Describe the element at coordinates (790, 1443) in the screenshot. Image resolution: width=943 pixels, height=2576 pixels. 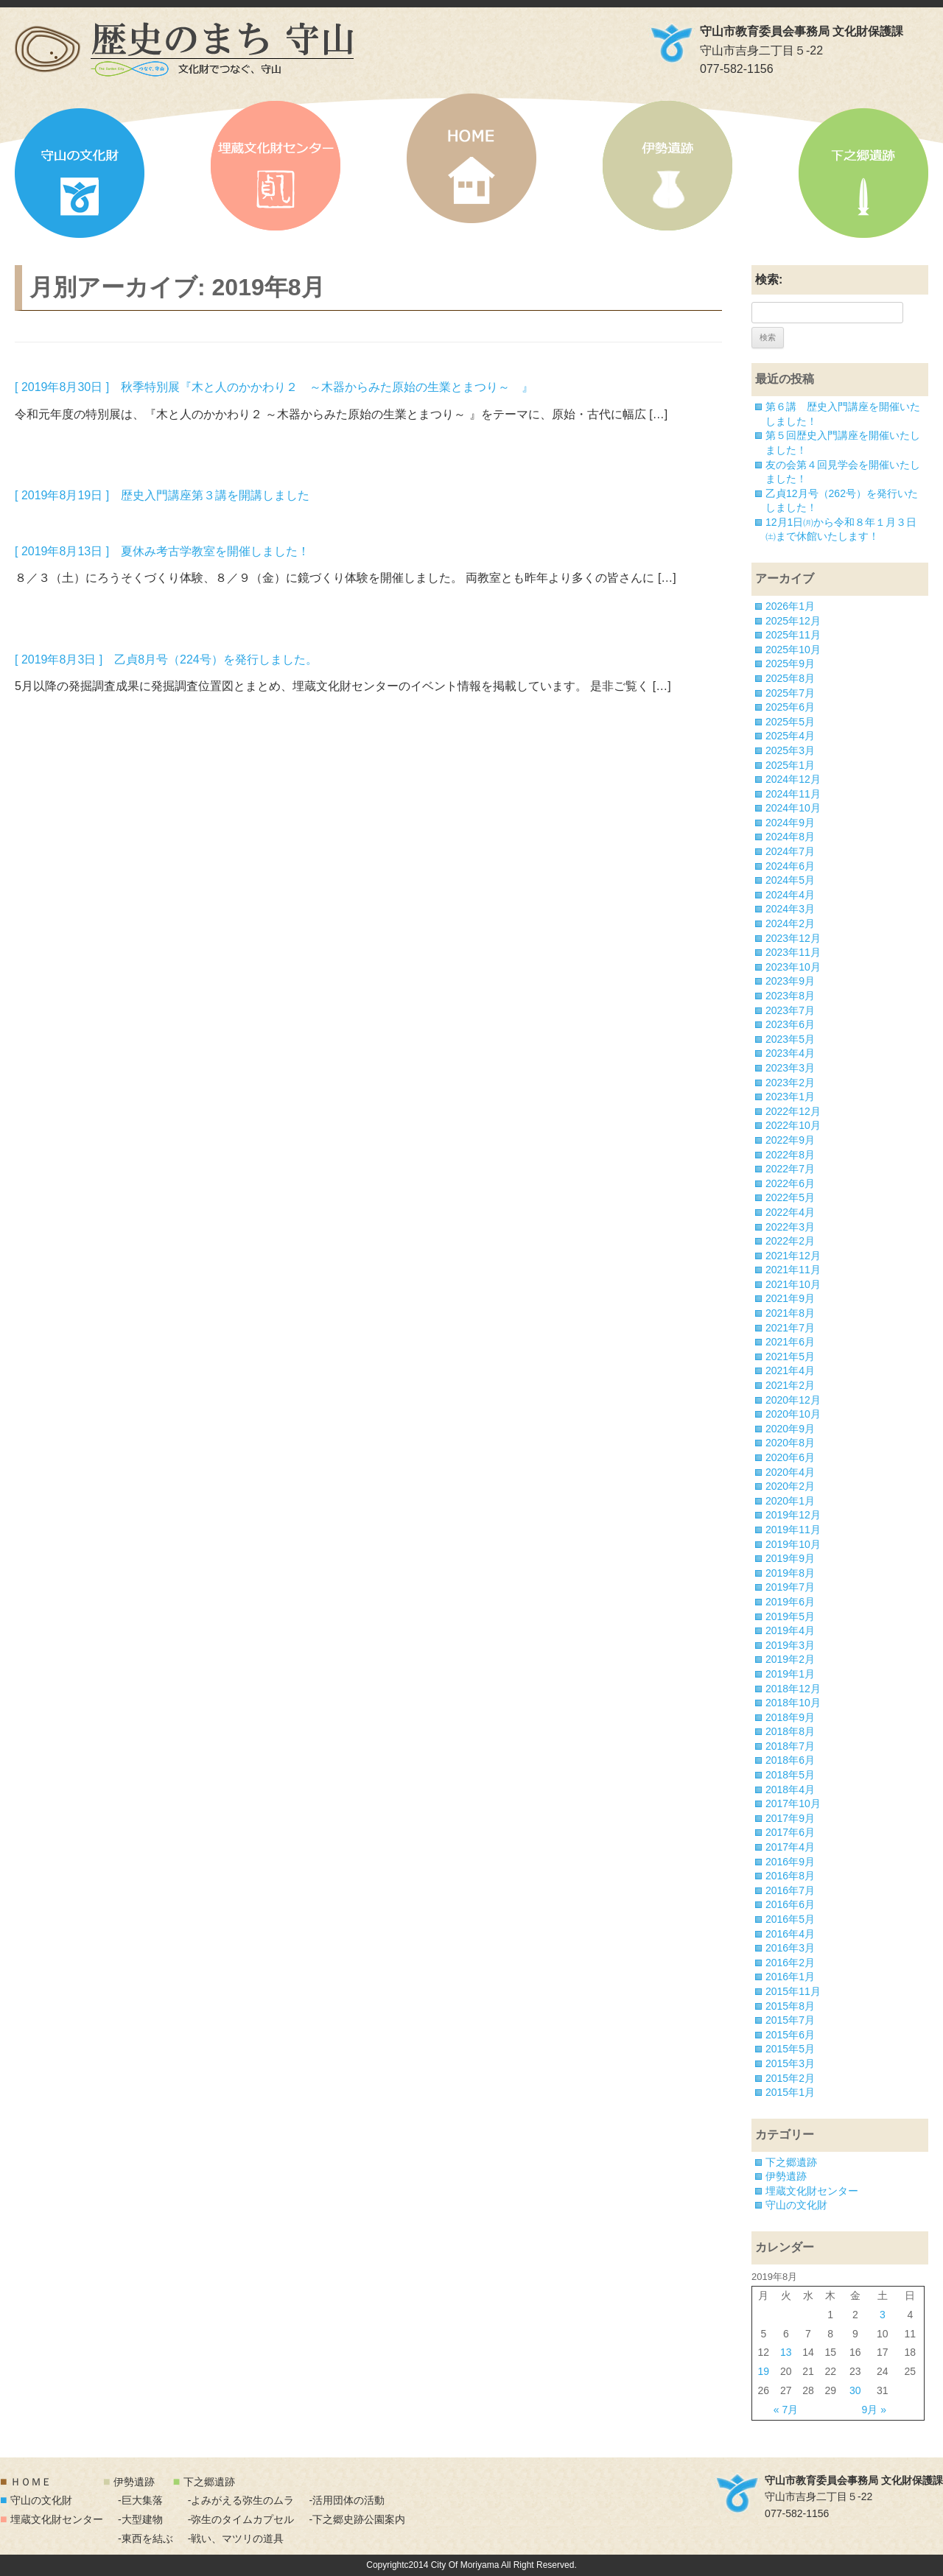
I see `2020年8月` at that location.